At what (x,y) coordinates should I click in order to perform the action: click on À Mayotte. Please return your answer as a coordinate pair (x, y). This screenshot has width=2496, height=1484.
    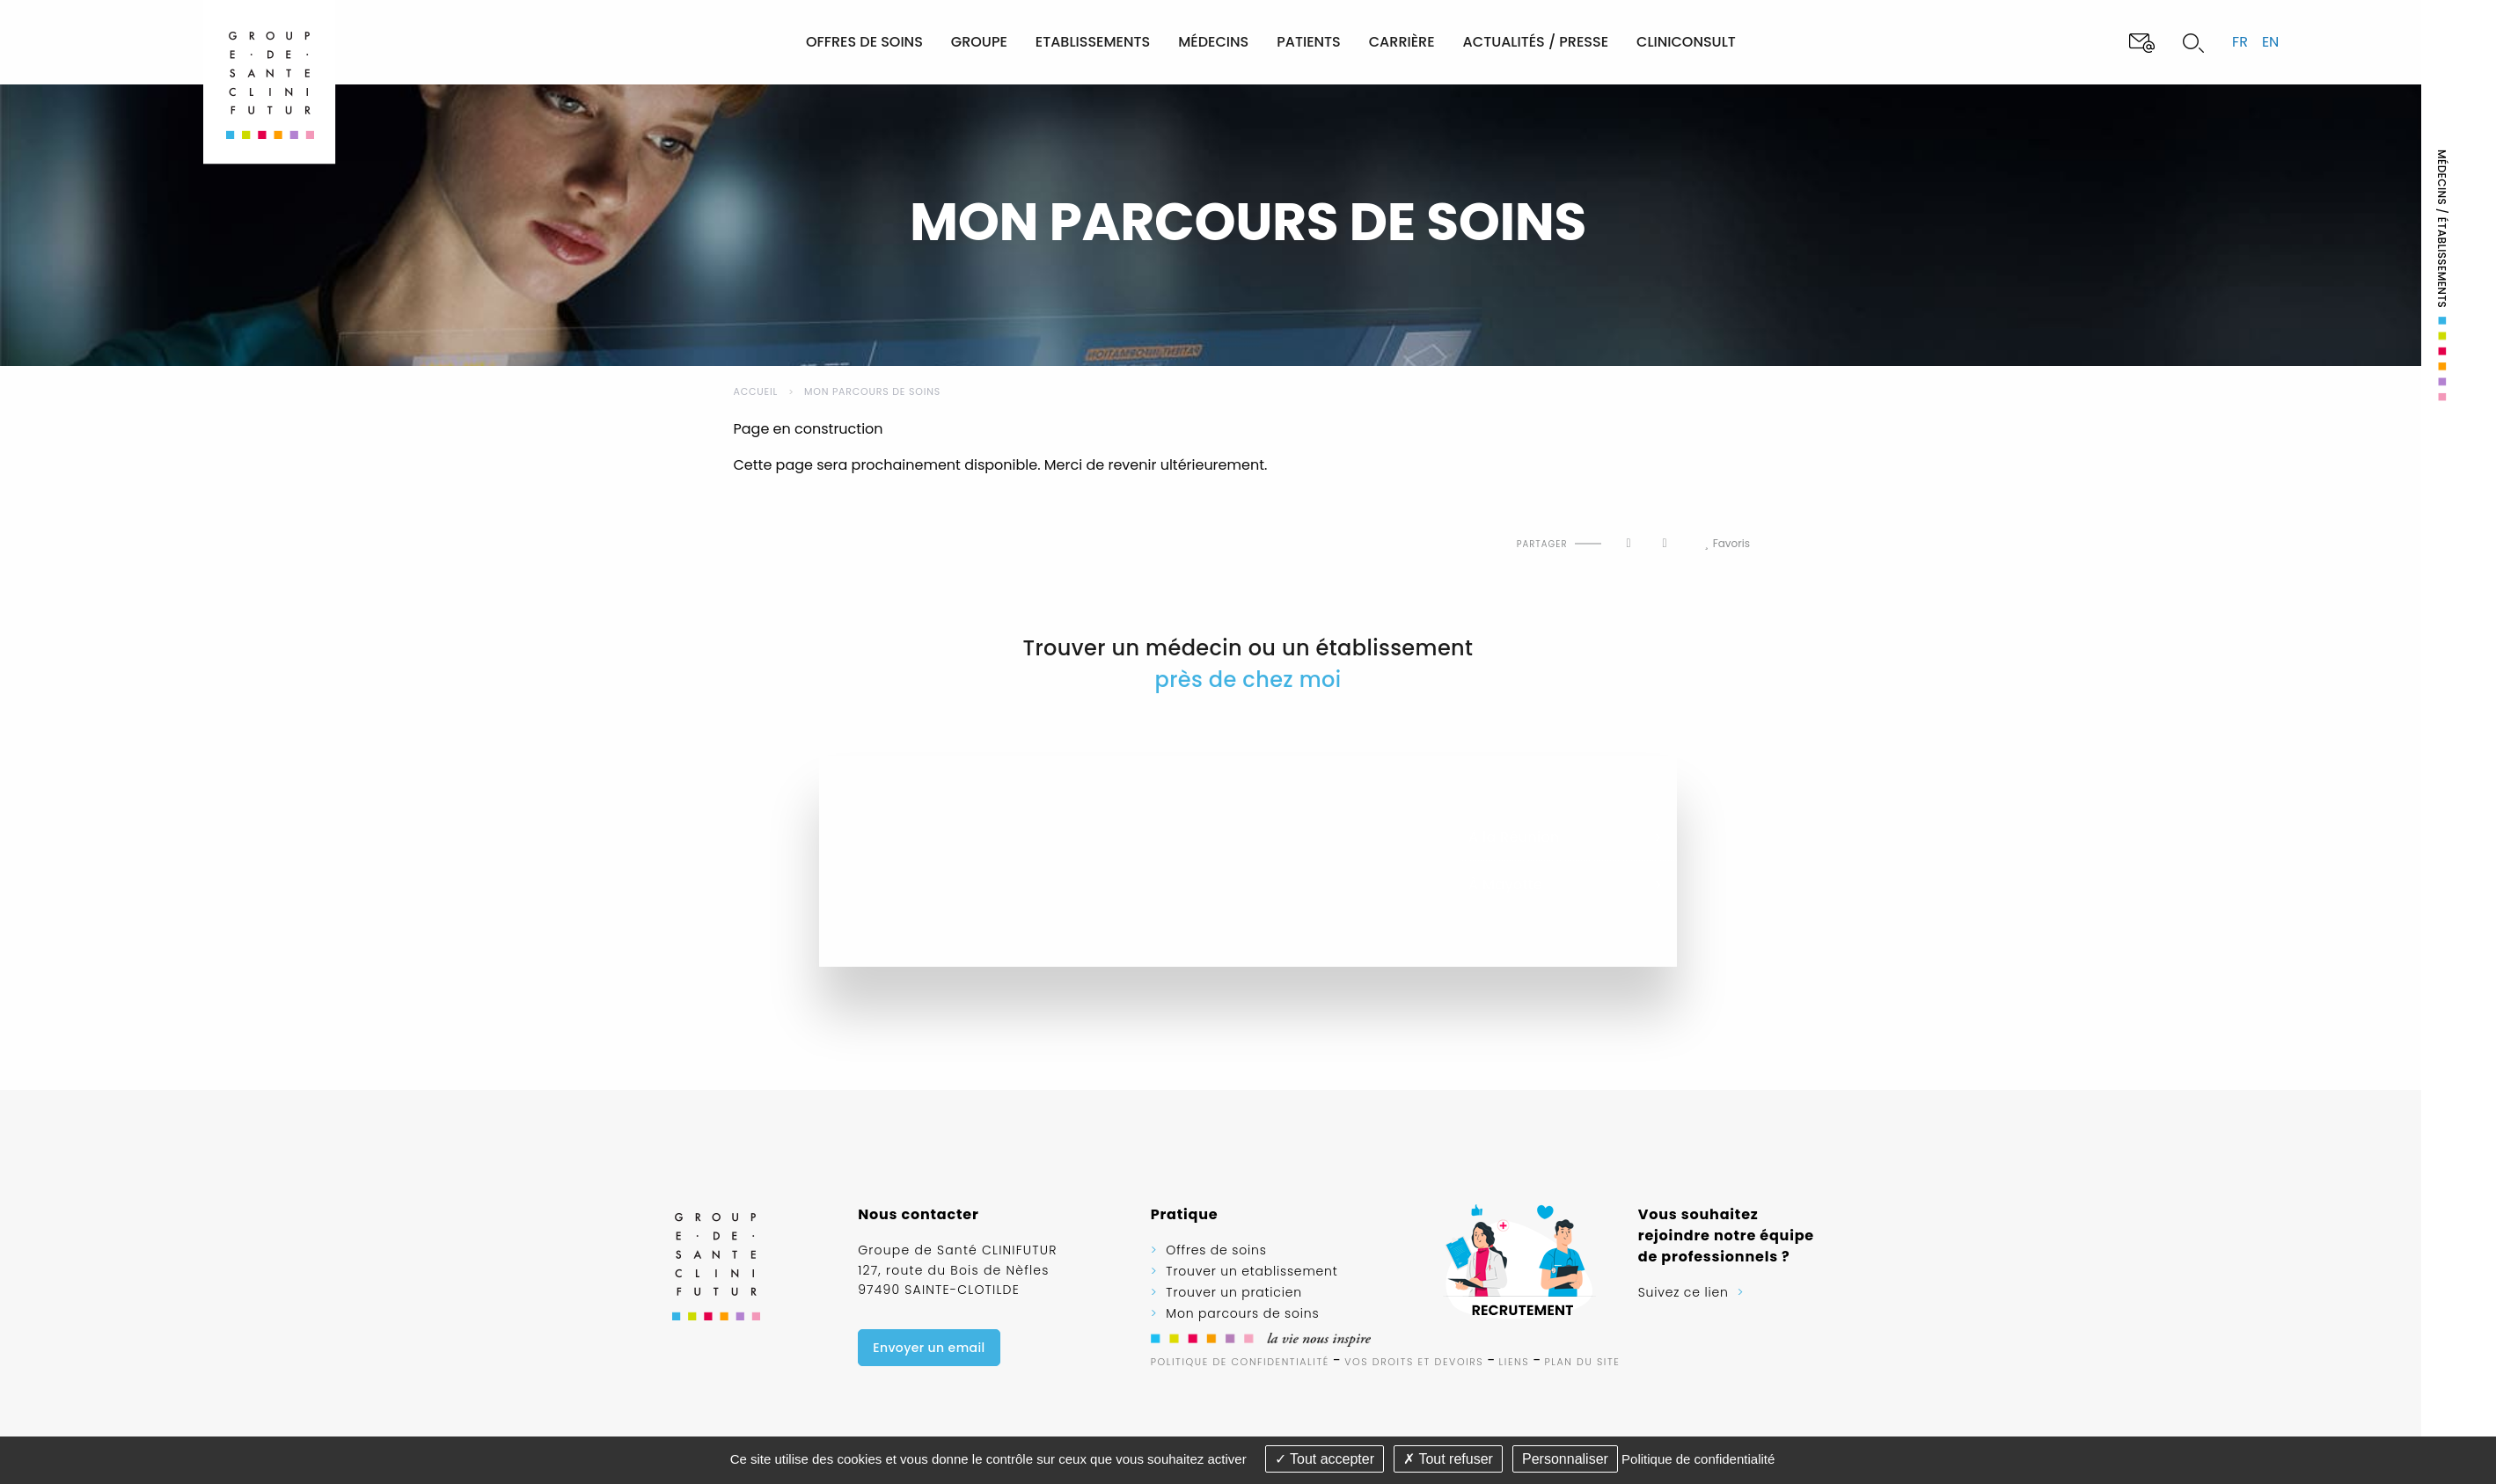
    Looking at the image, I should click on (1505, 885).